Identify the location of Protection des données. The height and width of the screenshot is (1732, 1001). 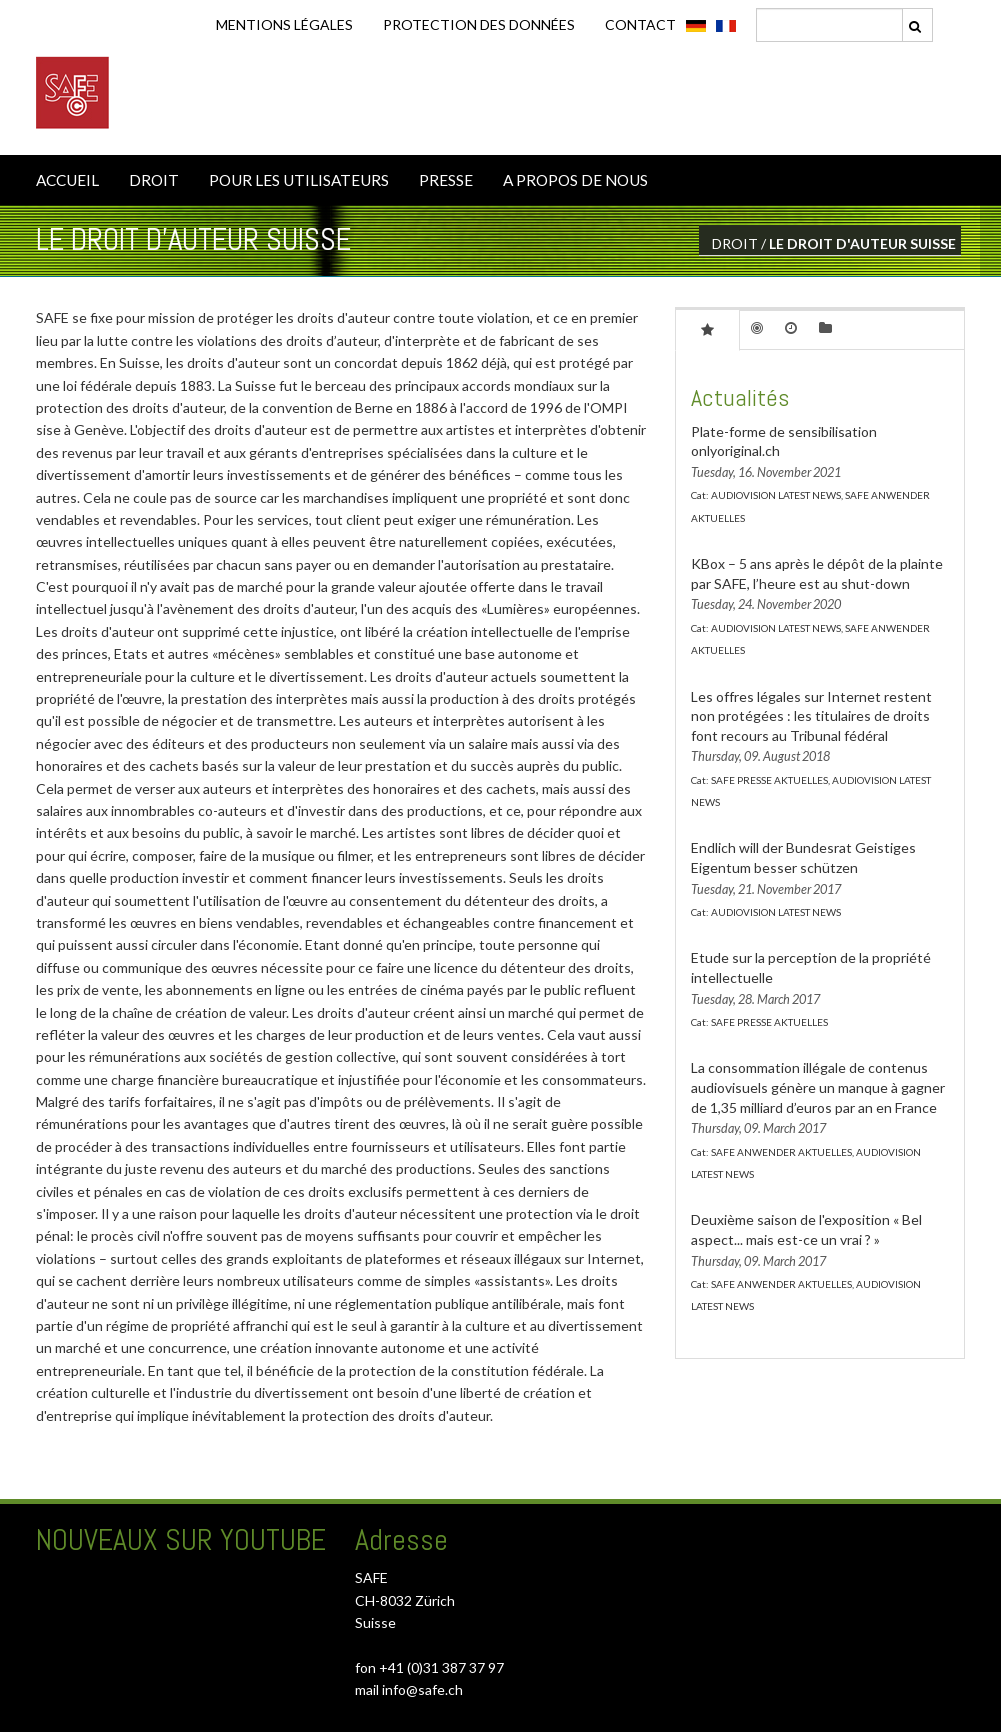
(479, 24).